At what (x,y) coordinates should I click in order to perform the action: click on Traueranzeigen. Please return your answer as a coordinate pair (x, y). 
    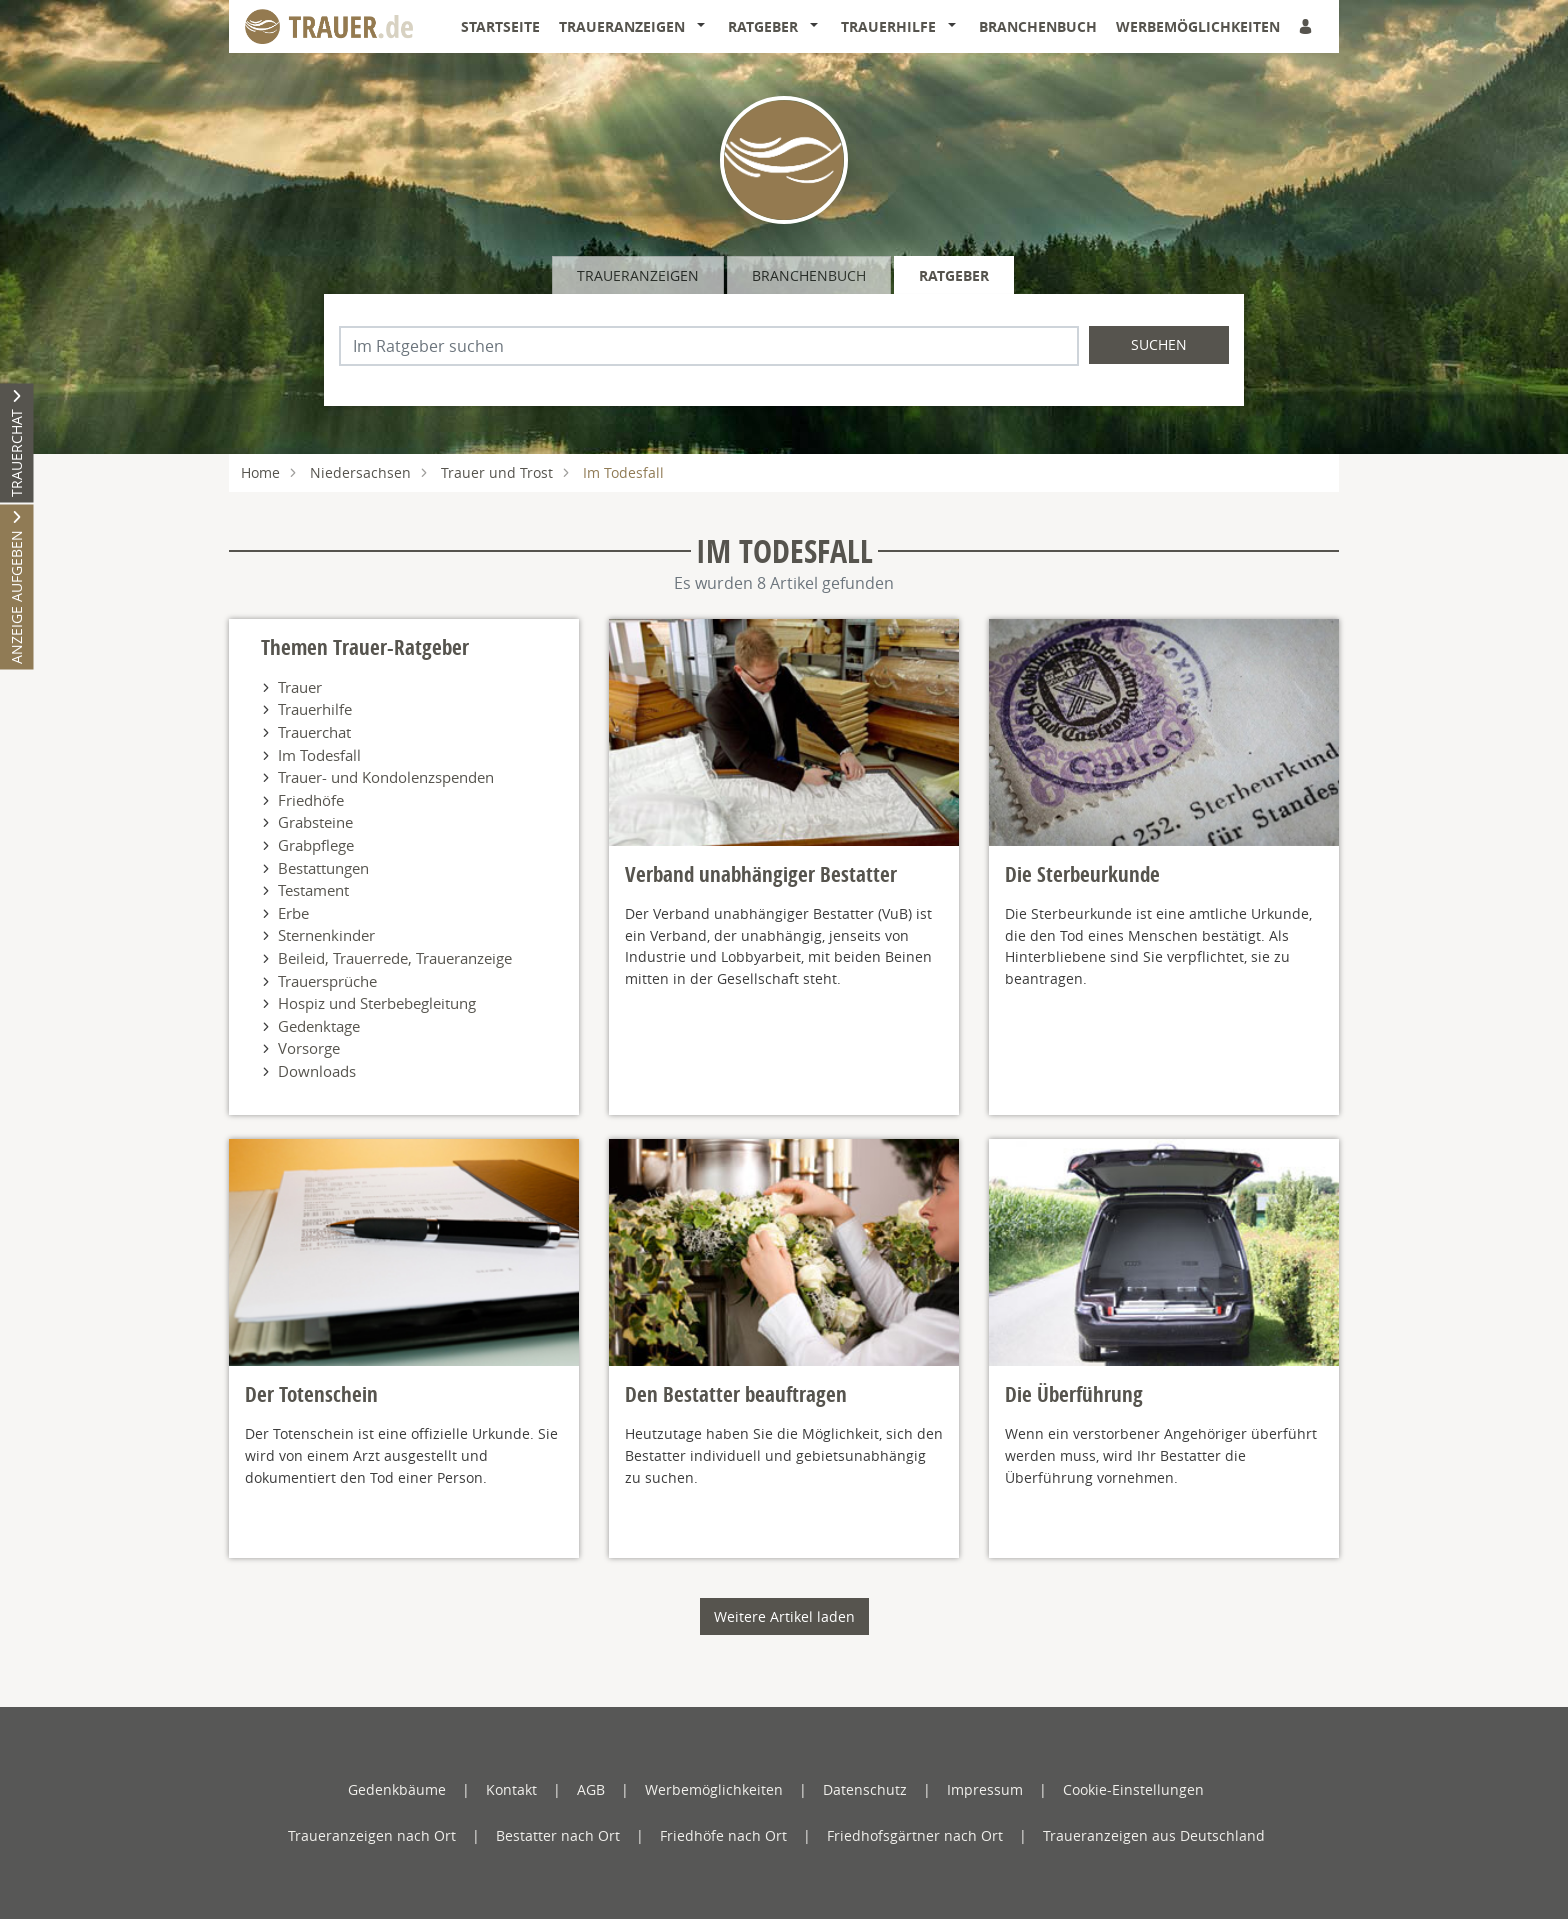
    Looking at the image, I should click on (622, 26).